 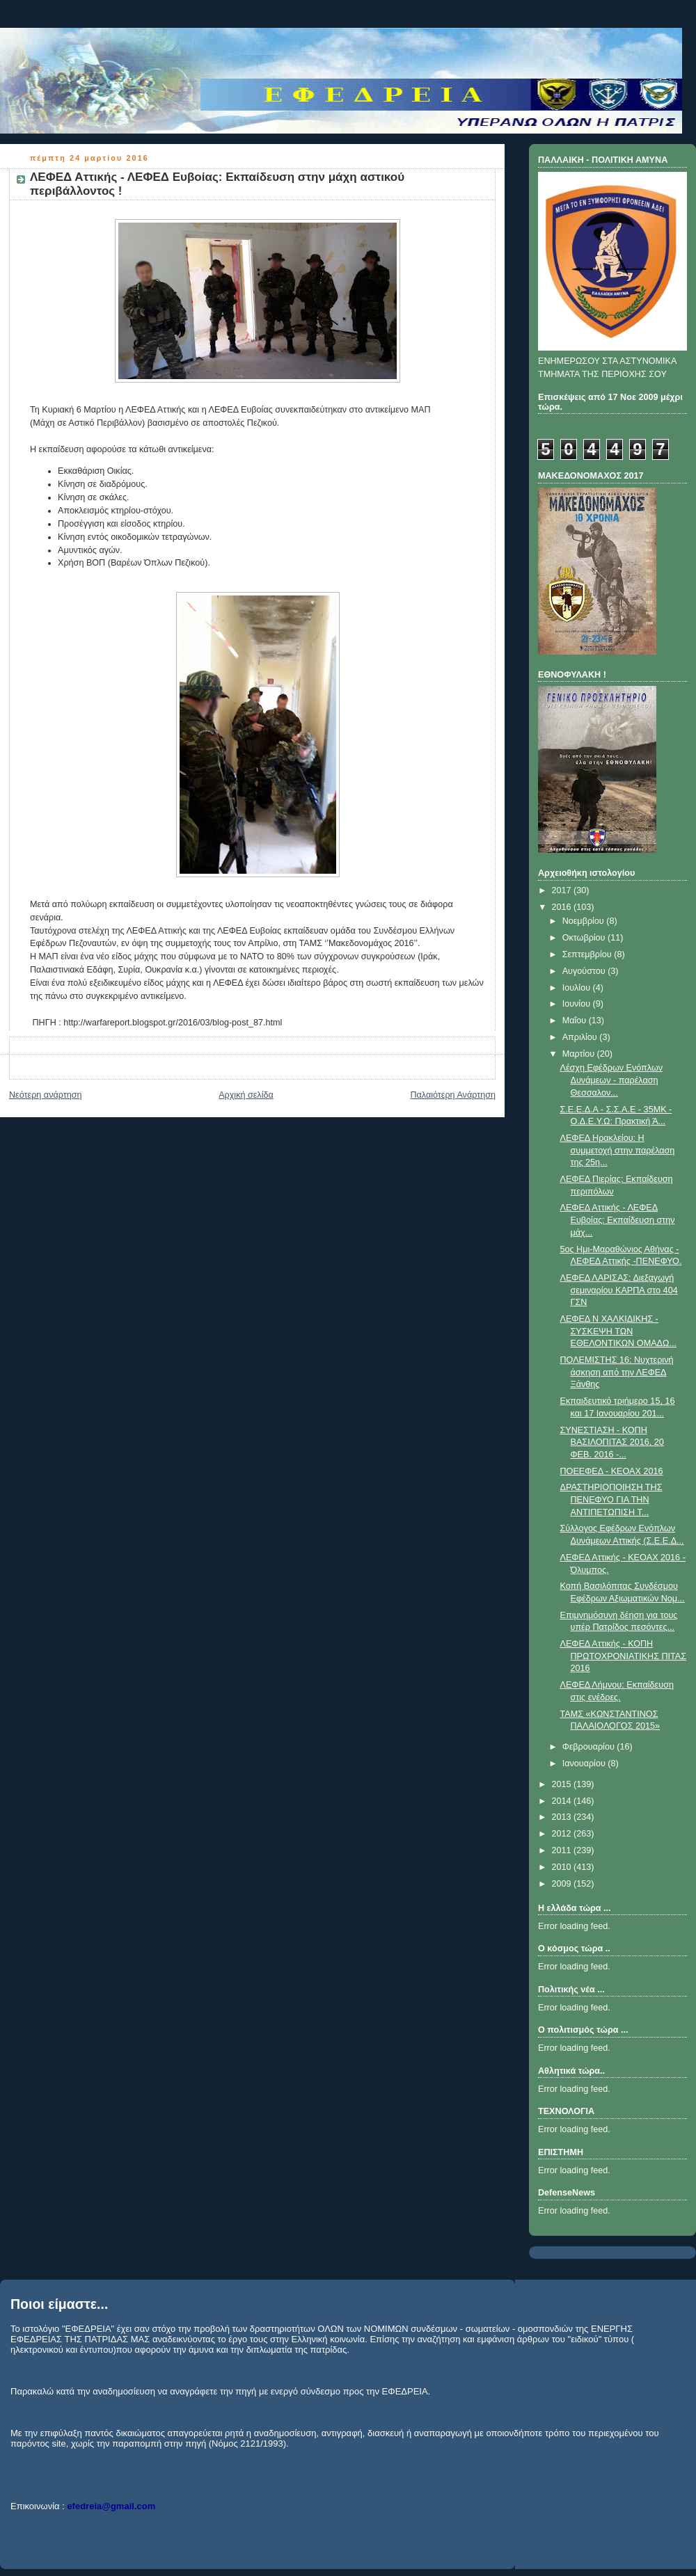 I want to click on ΣΥΝΕΣΤΙΑΣΗ - ΚΟΠΗ ΒΑΣΙΛΟΠΙΤΑΣ 2016, 20 ΦΕΒ. 2016 -..., so click(x=612, y=1442).